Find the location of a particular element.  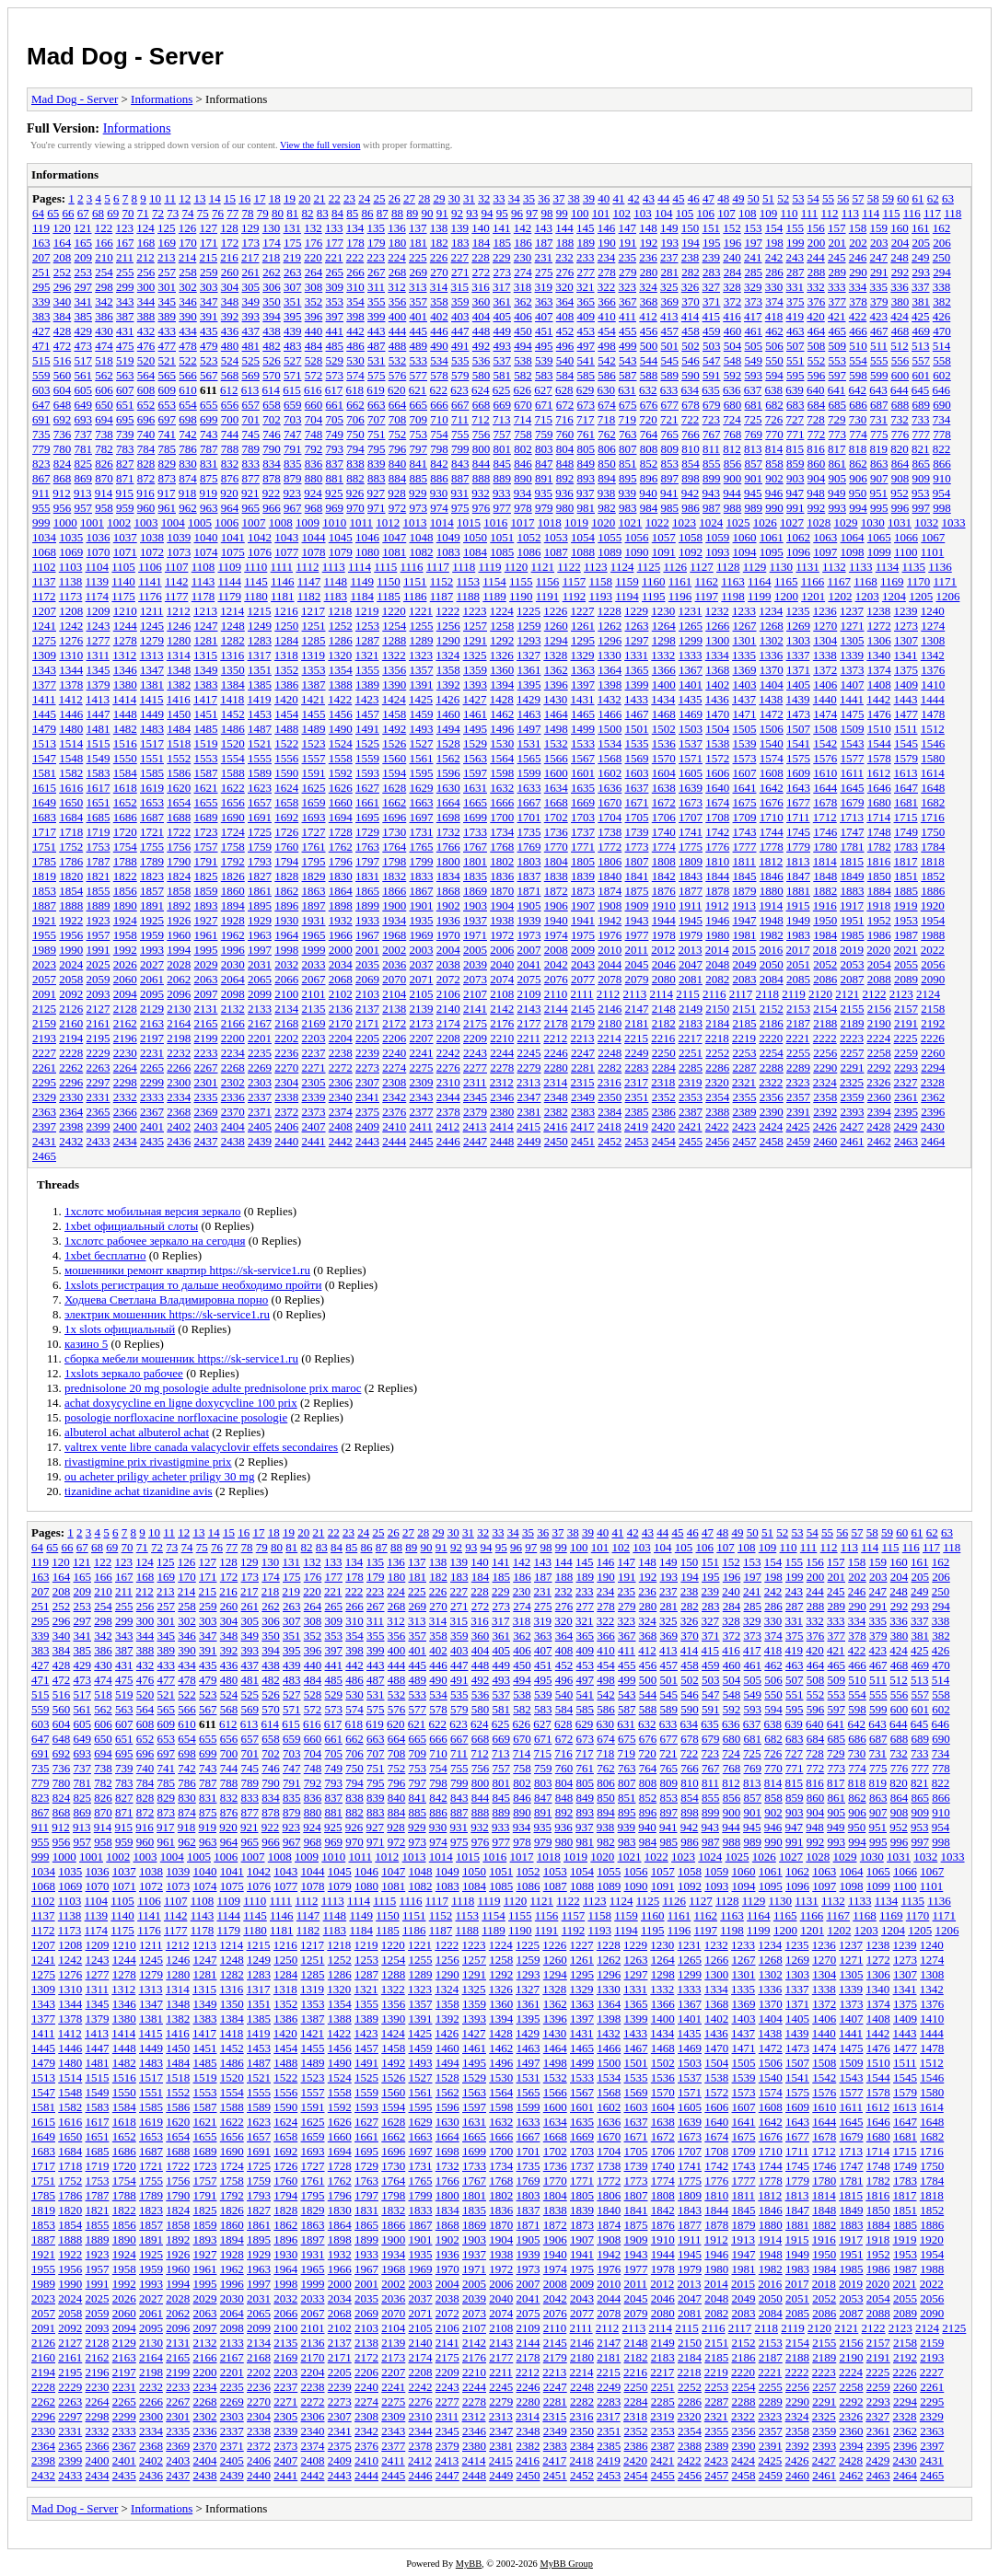

587 is located at coordinates (628, 375).